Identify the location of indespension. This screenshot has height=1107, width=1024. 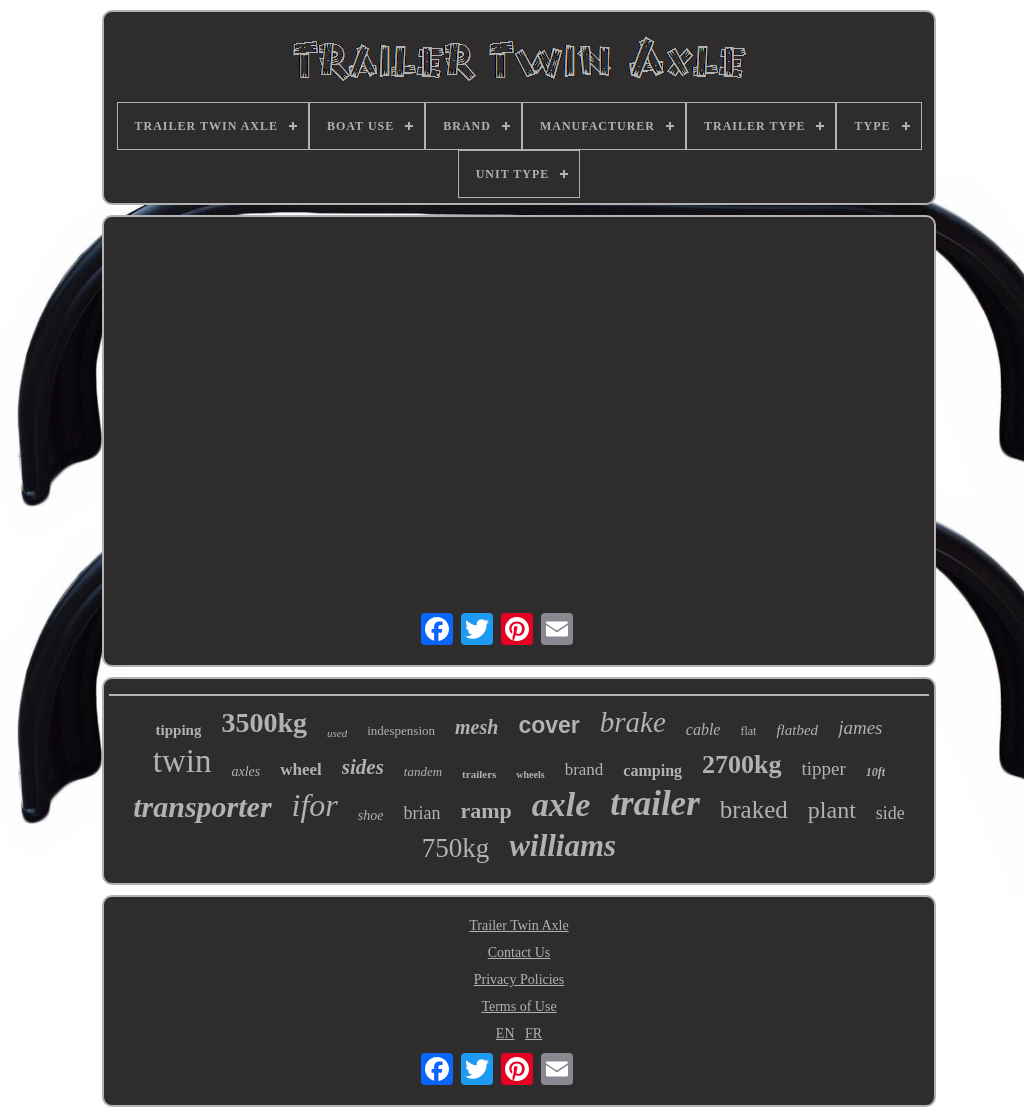
(401, 730).